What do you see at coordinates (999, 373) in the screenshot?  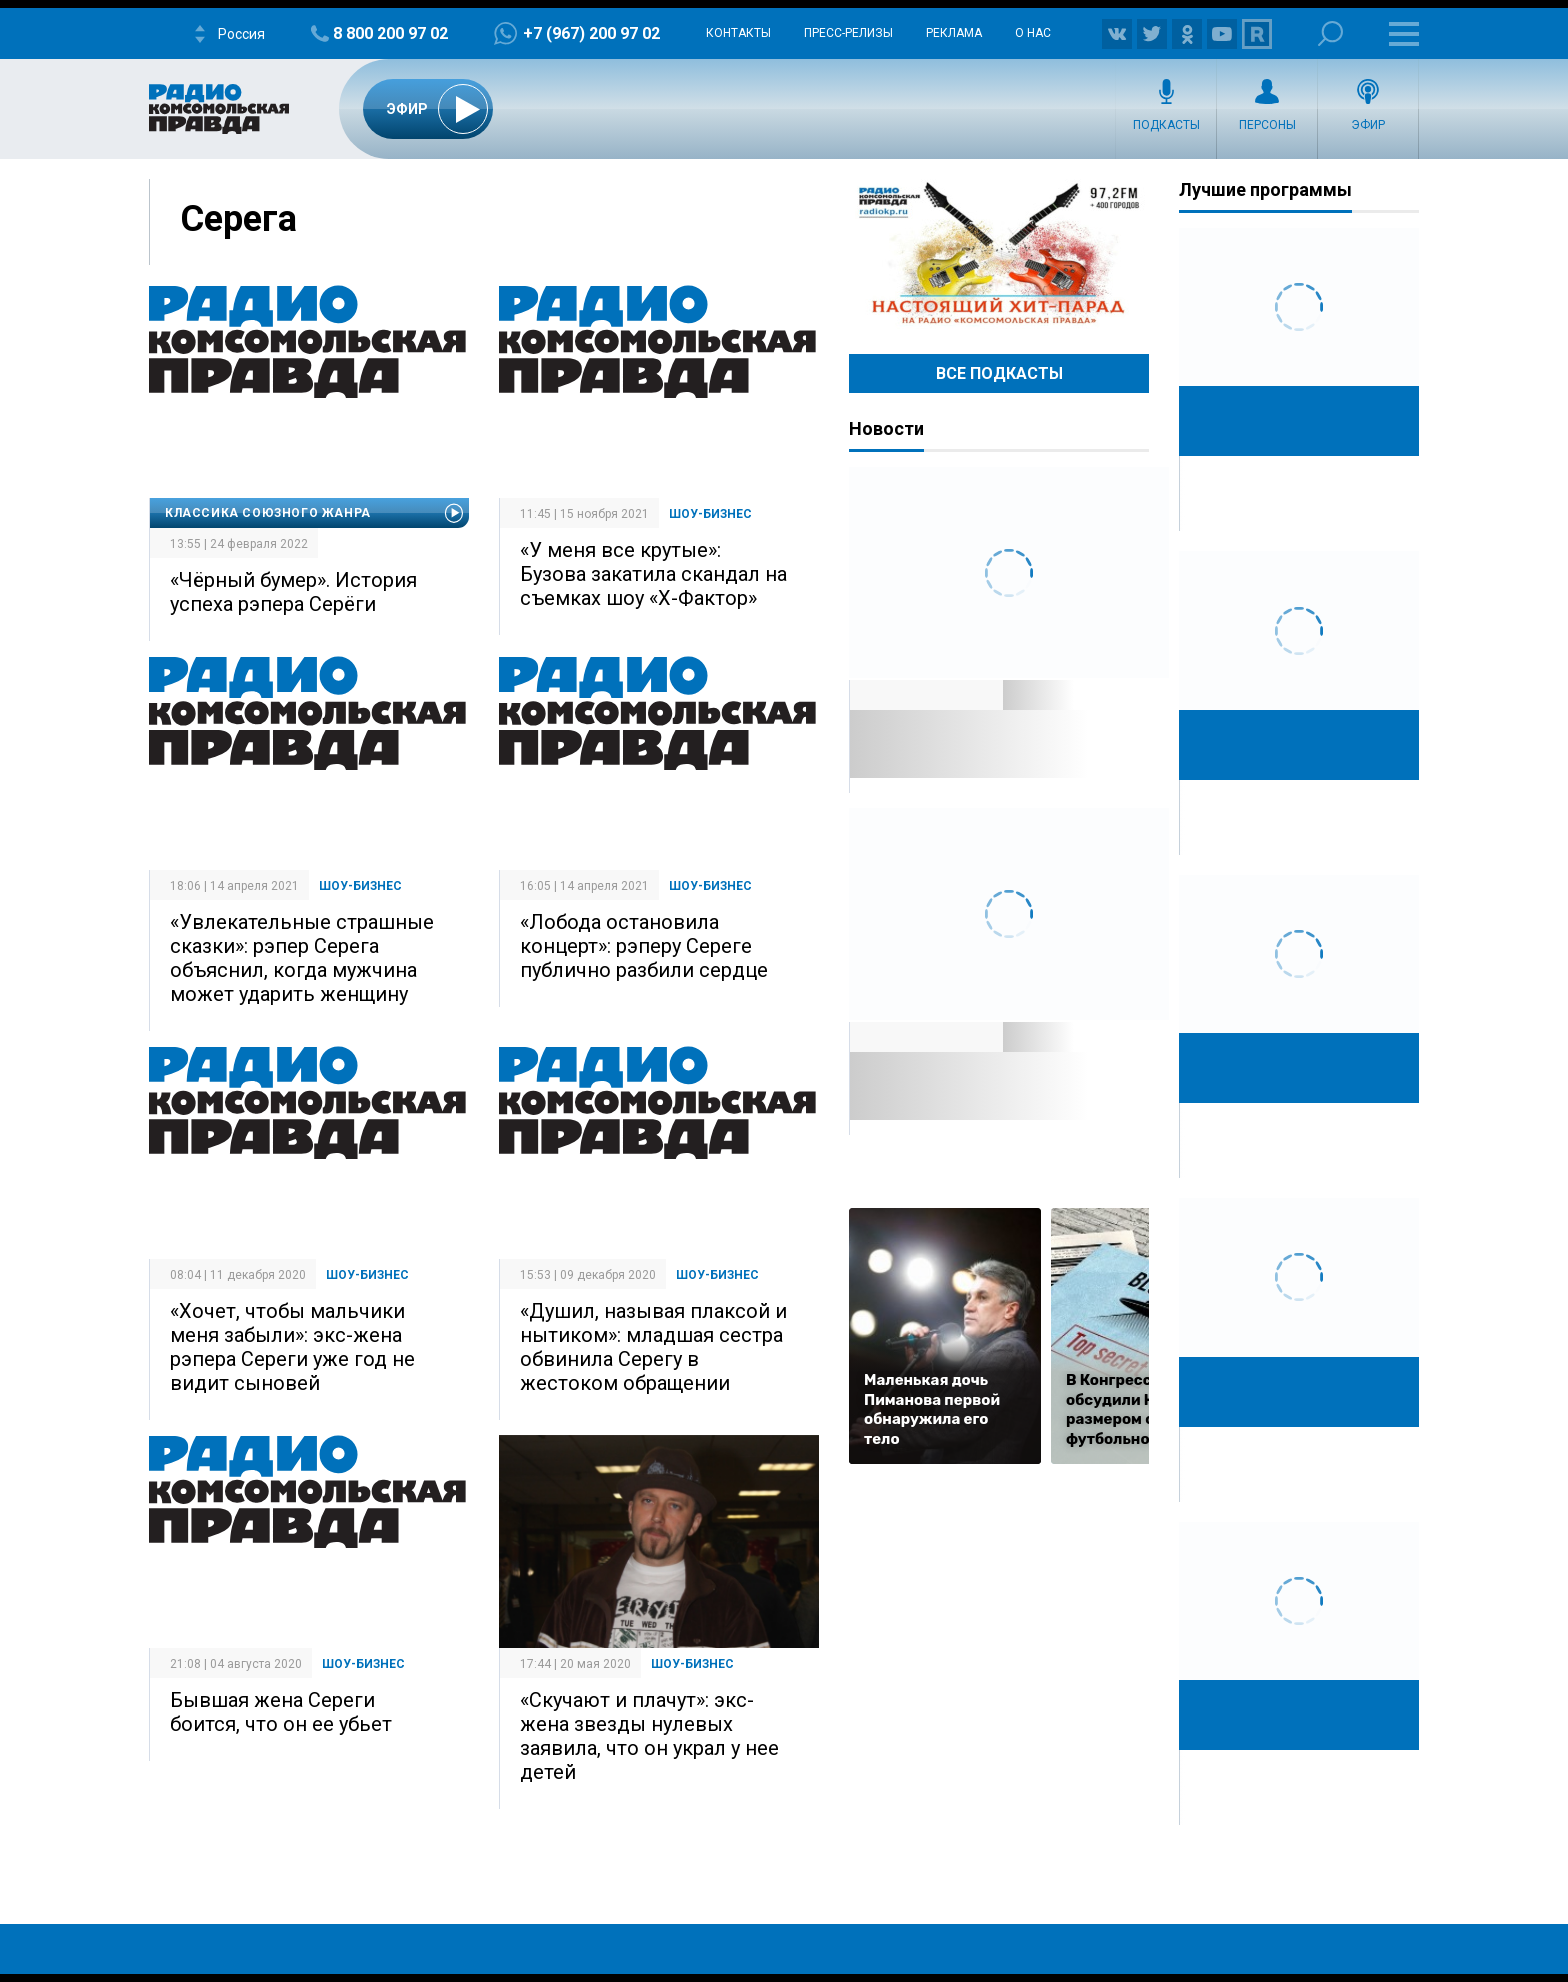 I see `Все Подкасты` at bounding box center [999, 373].